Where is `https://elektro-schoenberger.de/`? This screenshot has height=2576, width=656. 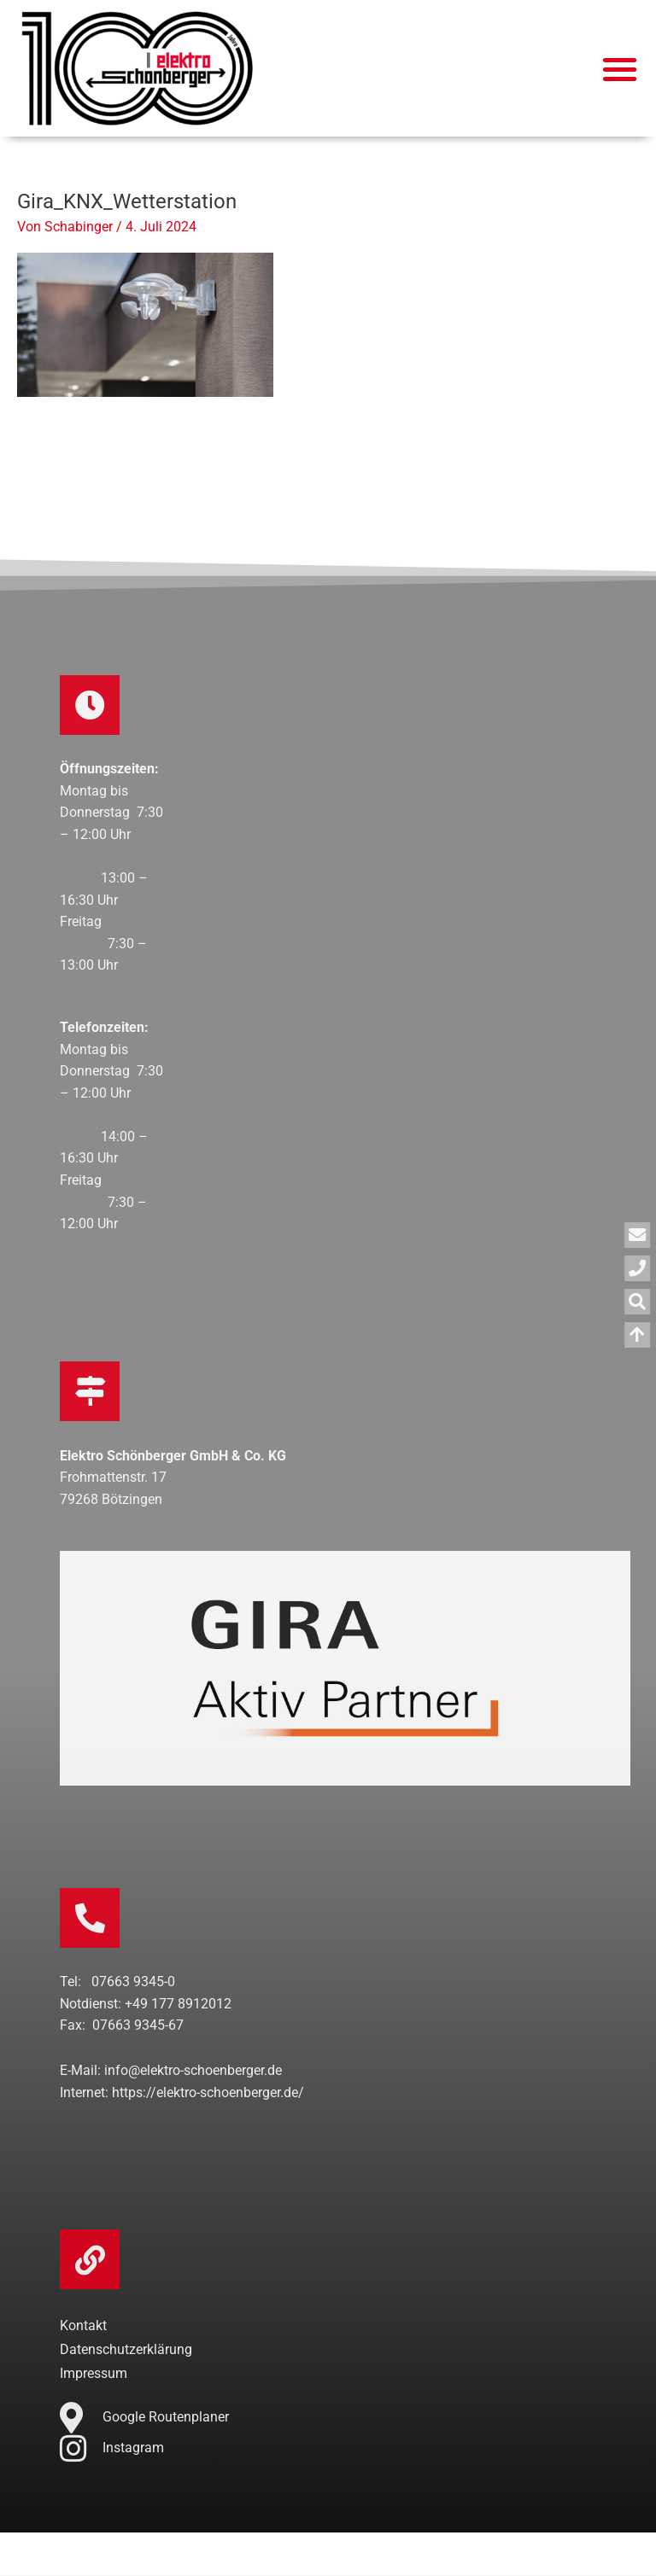
https://elektro-schoenberger.de/ is located at coordinates (208, 2093).